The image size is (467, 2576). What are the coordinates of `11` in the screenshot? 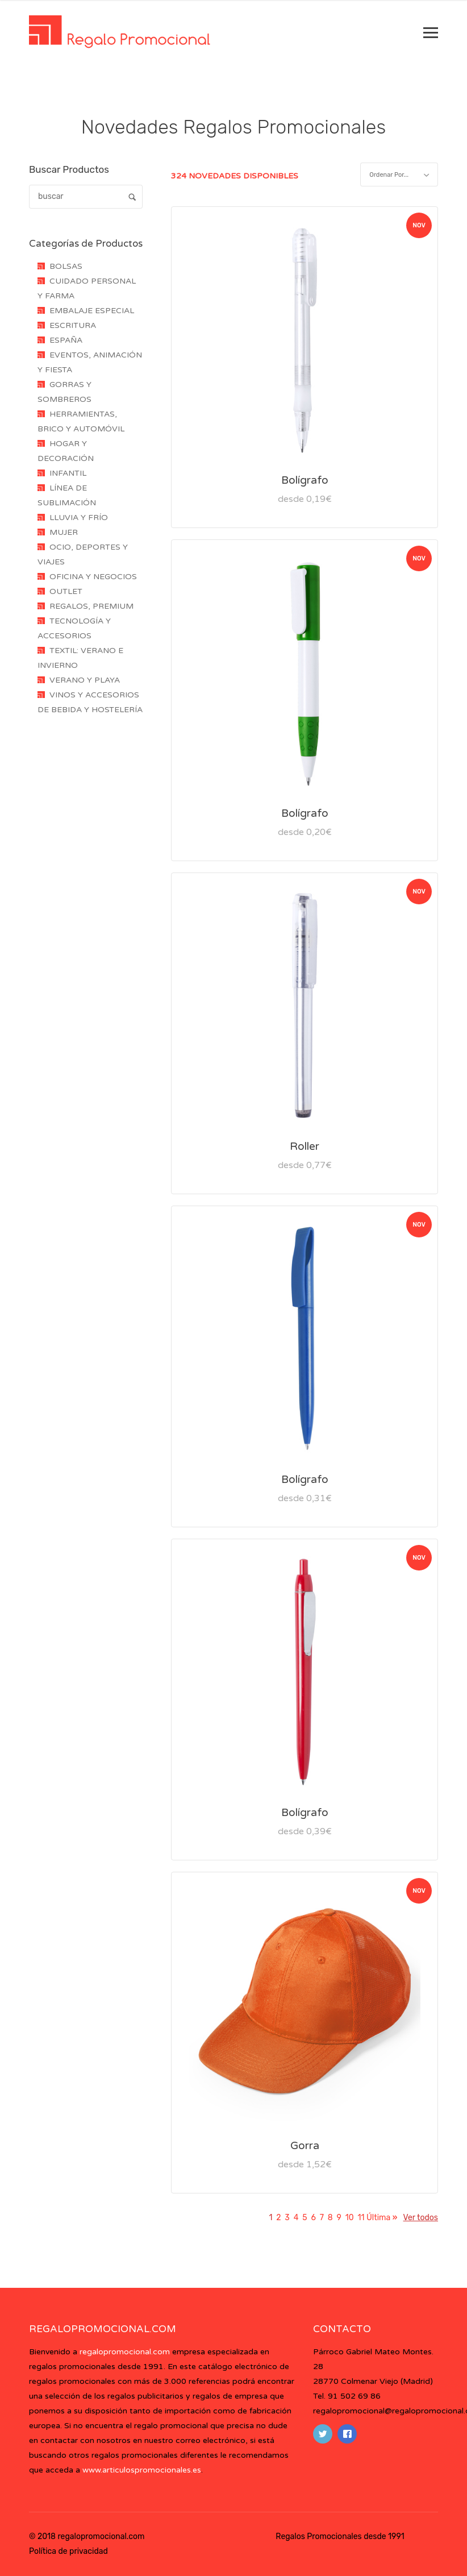 It's located at (361, 2217).